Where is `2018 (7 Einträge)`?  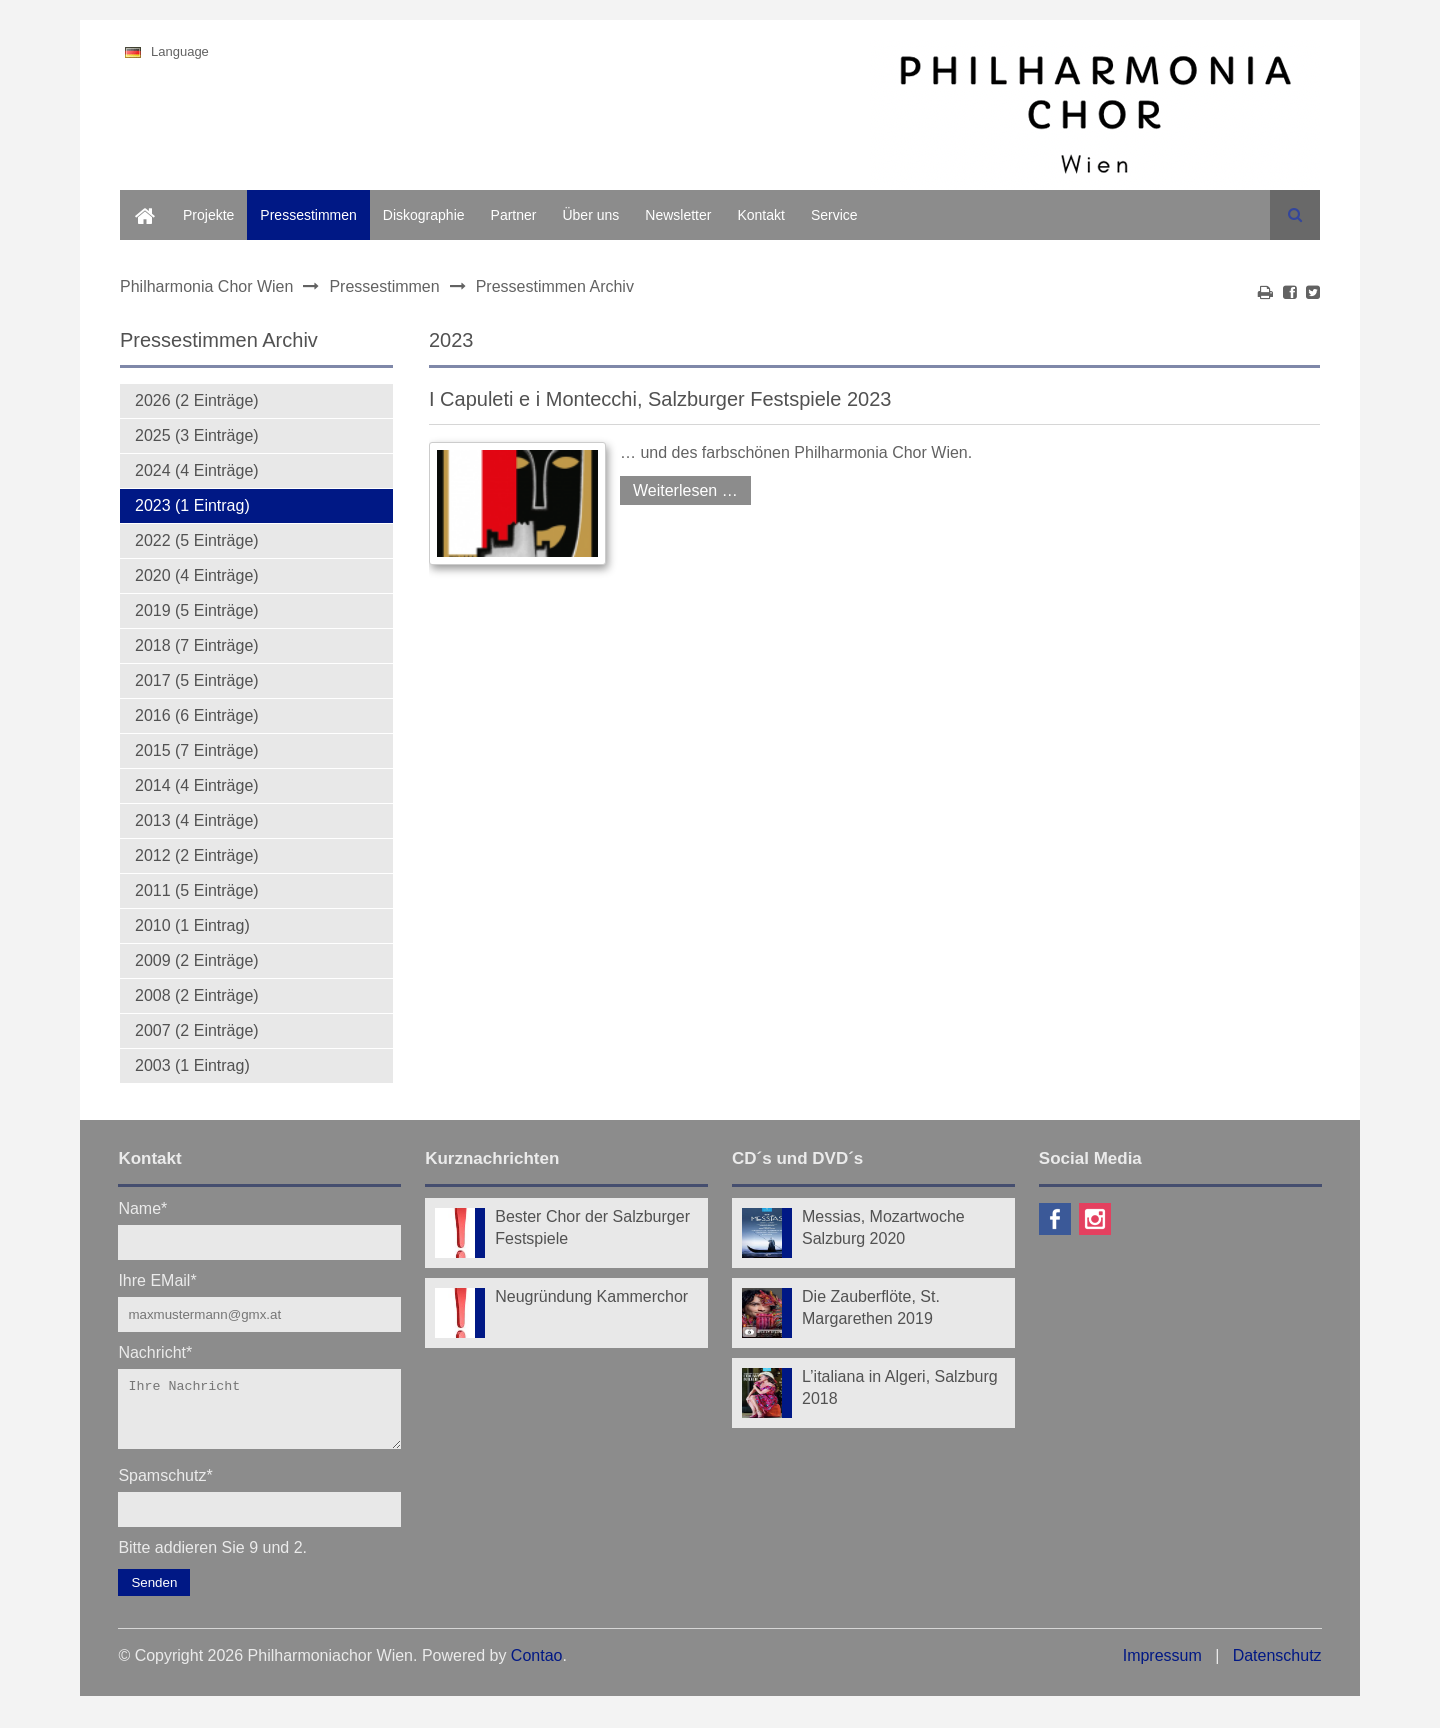
2018 (7 Einträge) is located at coordinates (197, 645).